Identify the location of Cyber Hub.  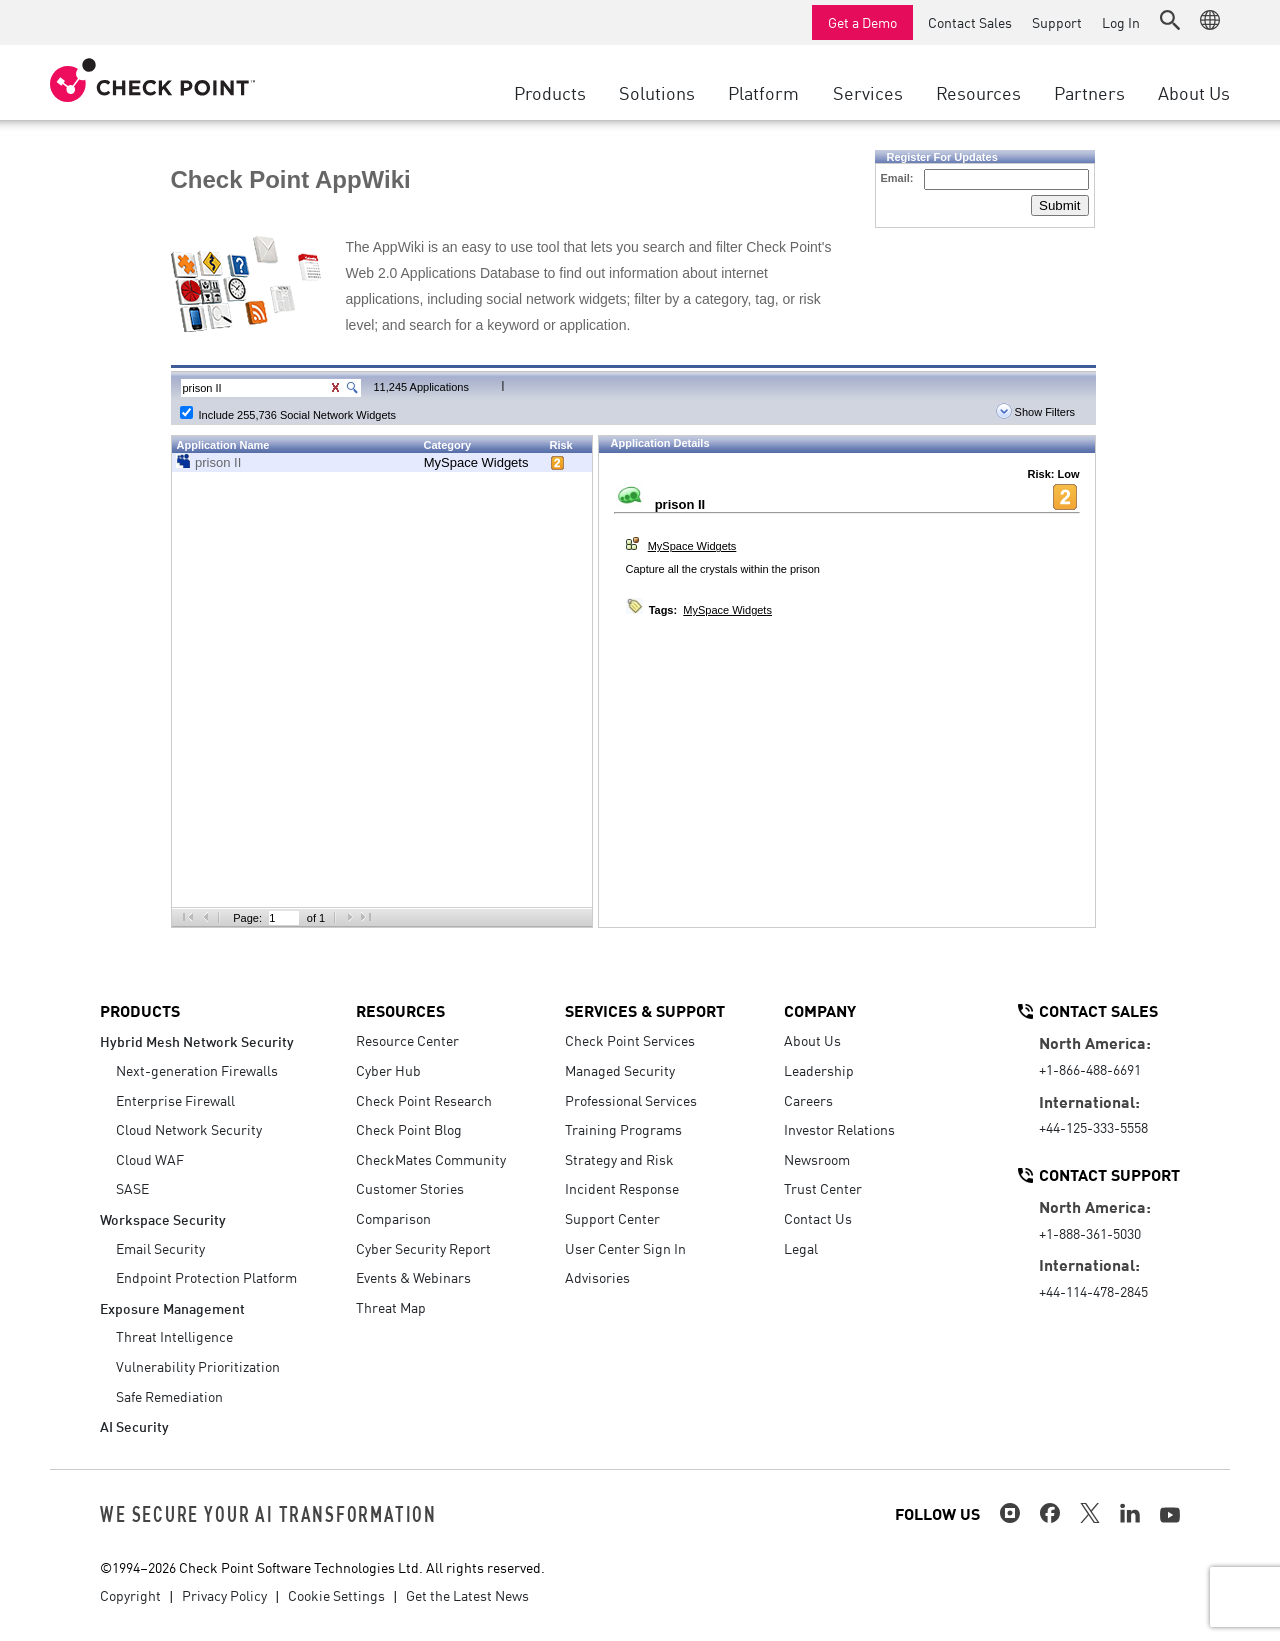
(388, 1070).